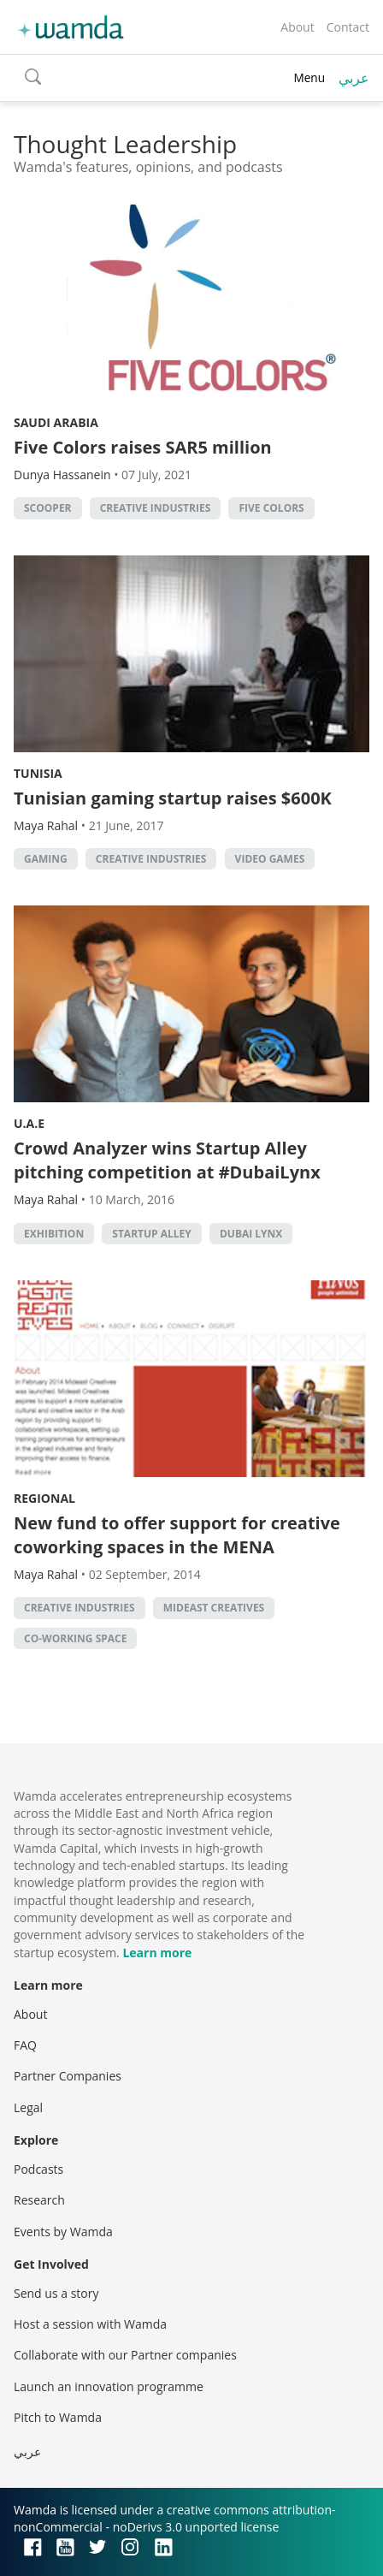  What do you see at coordinates (297, 27) in the screenshot?
I see `About` at bounding box center [297, 27].